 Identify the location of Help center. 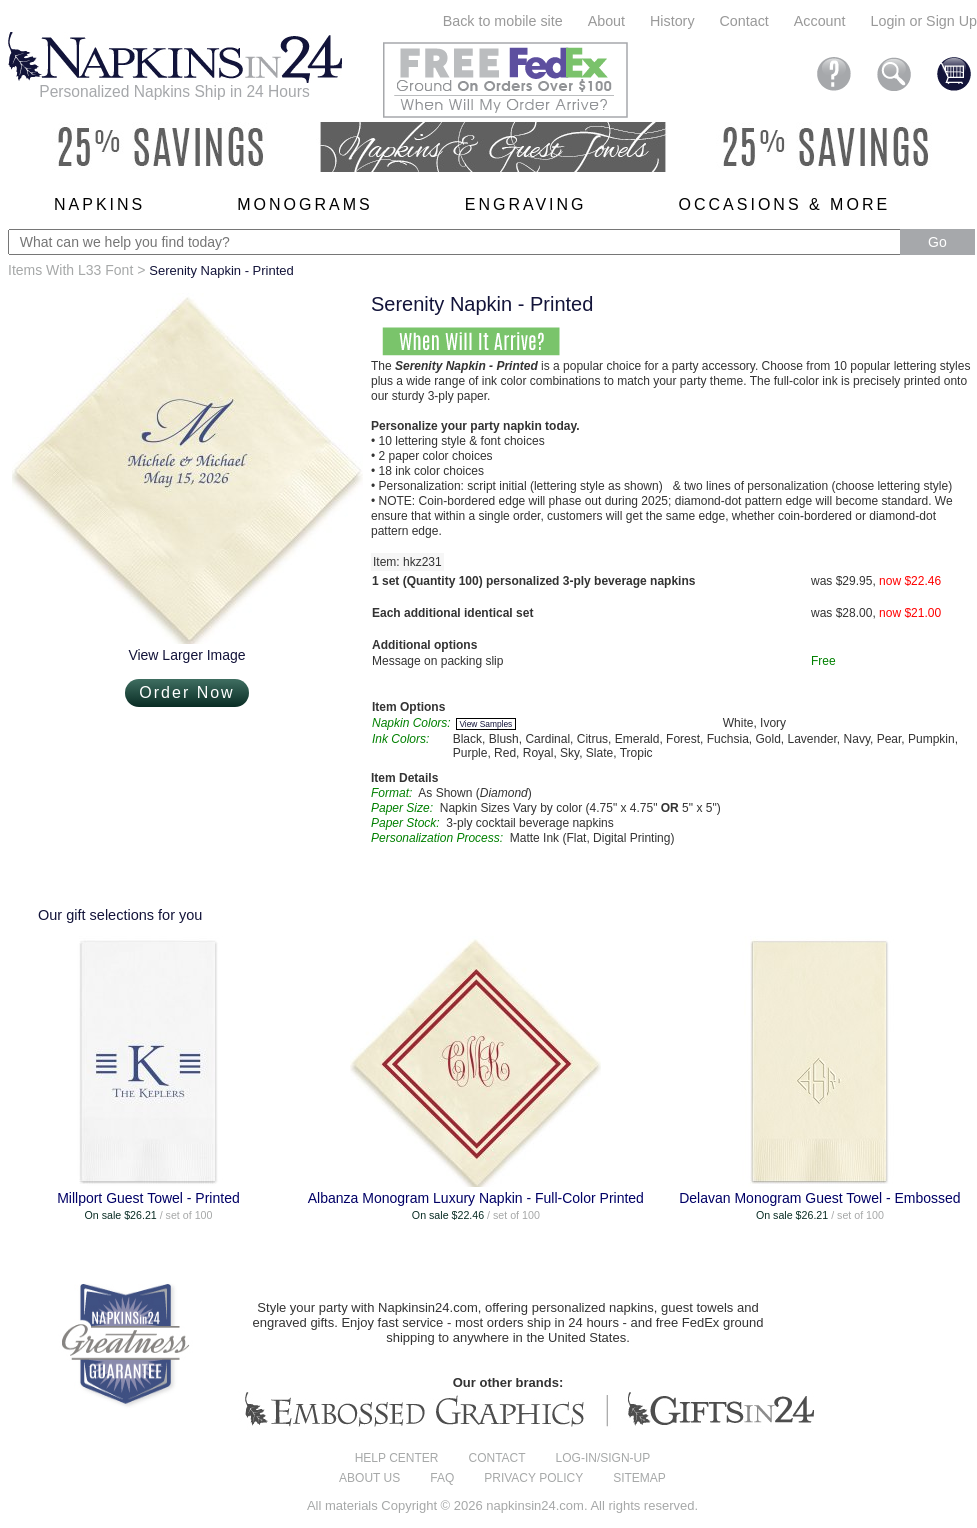
(397, 1458).